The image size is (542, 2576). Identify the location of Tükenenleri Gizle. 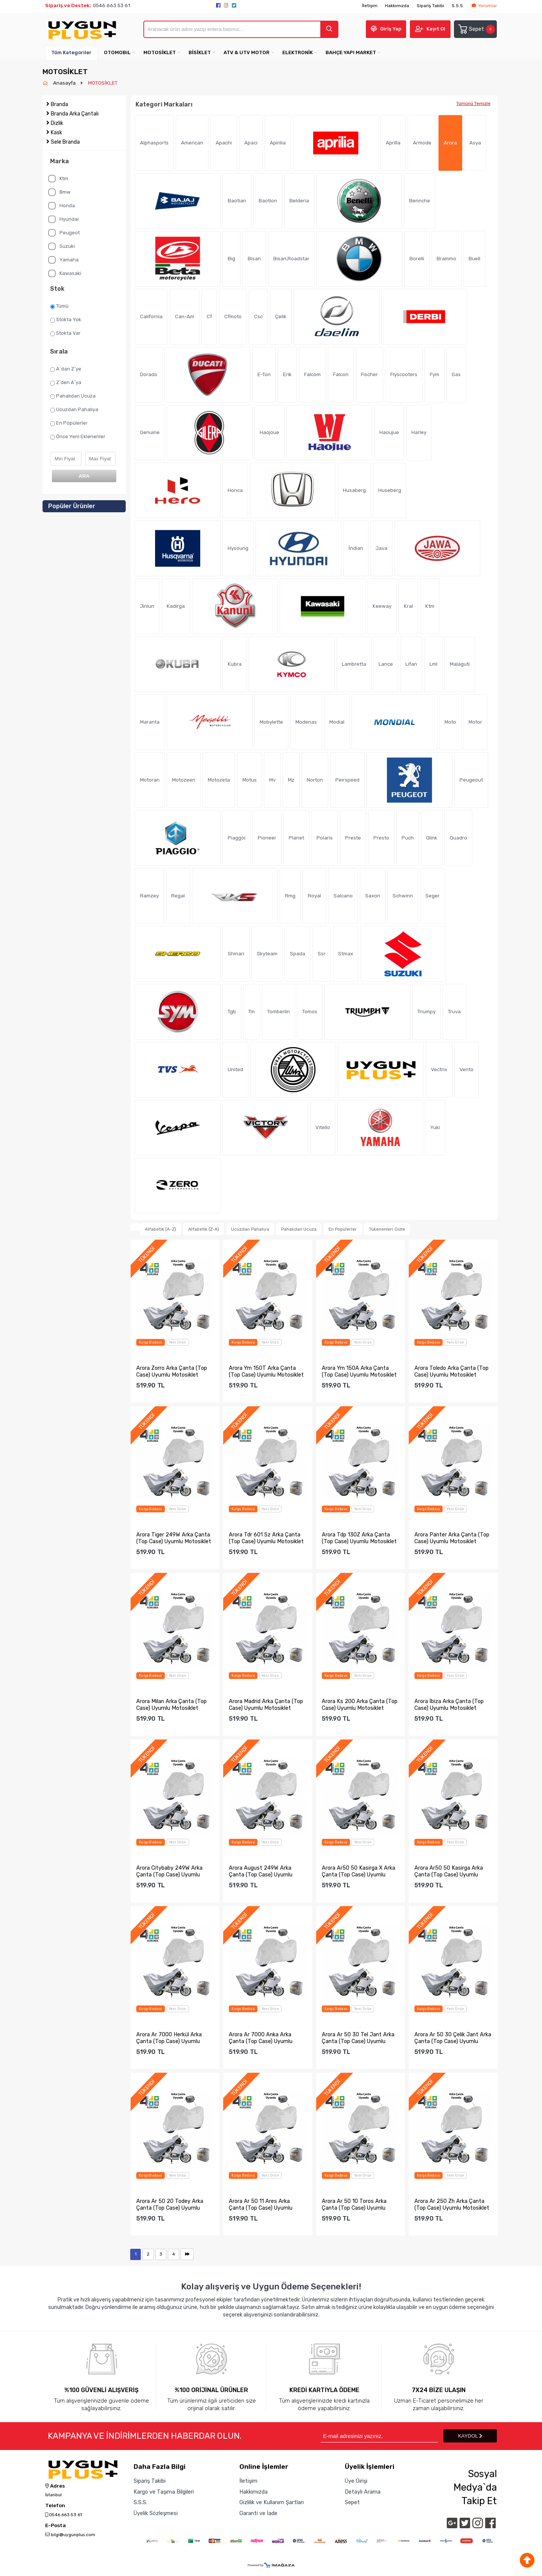
(387, 1229).